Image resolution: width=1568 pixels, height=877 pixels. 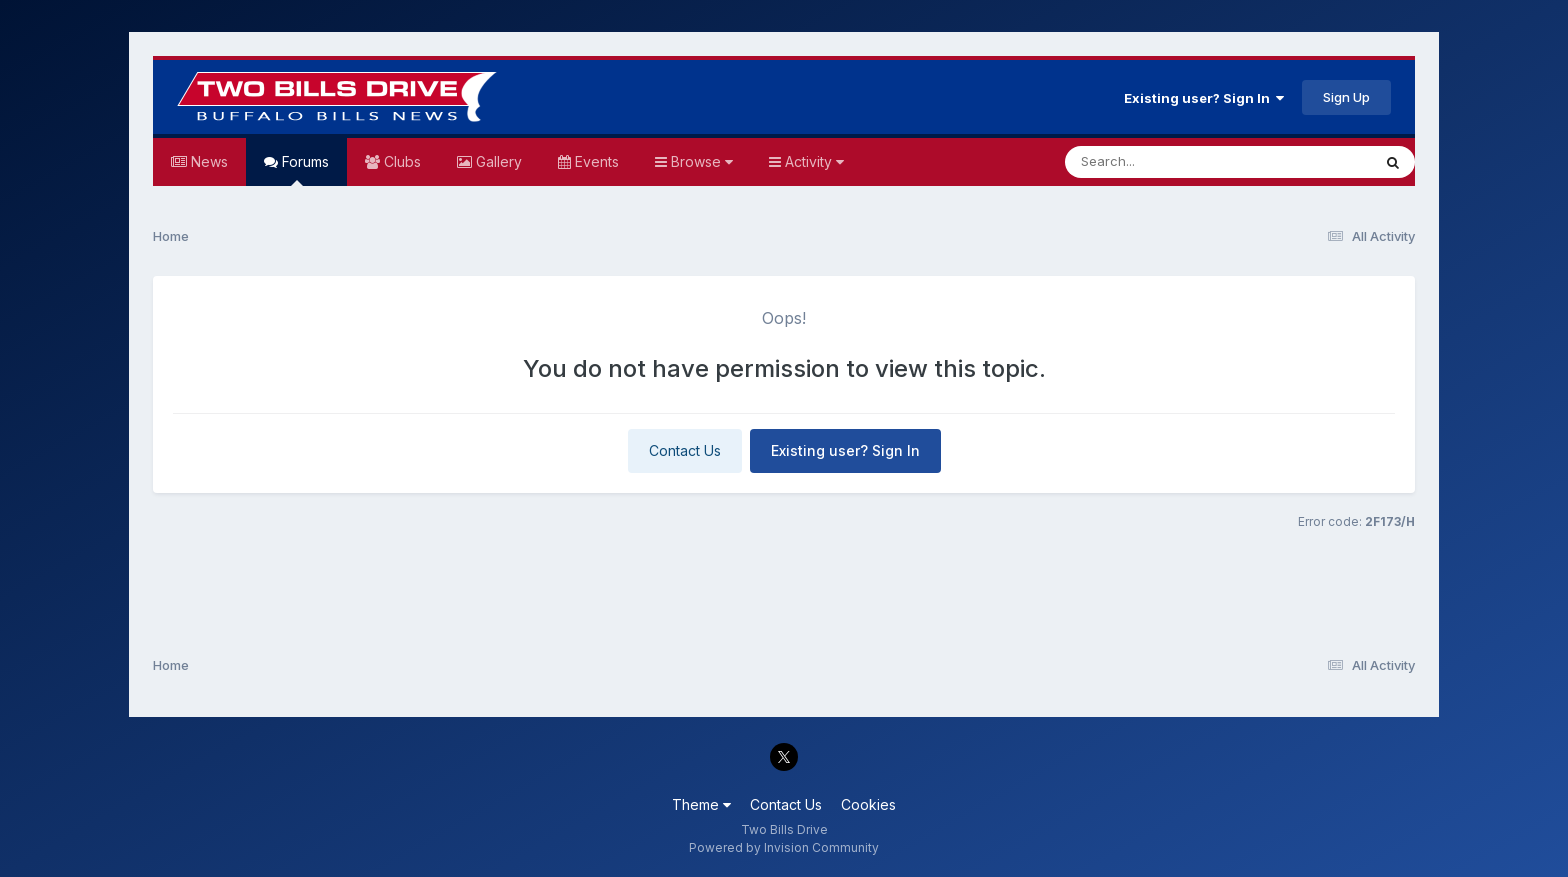 I want to click on Events, so click(x=595, y=161).